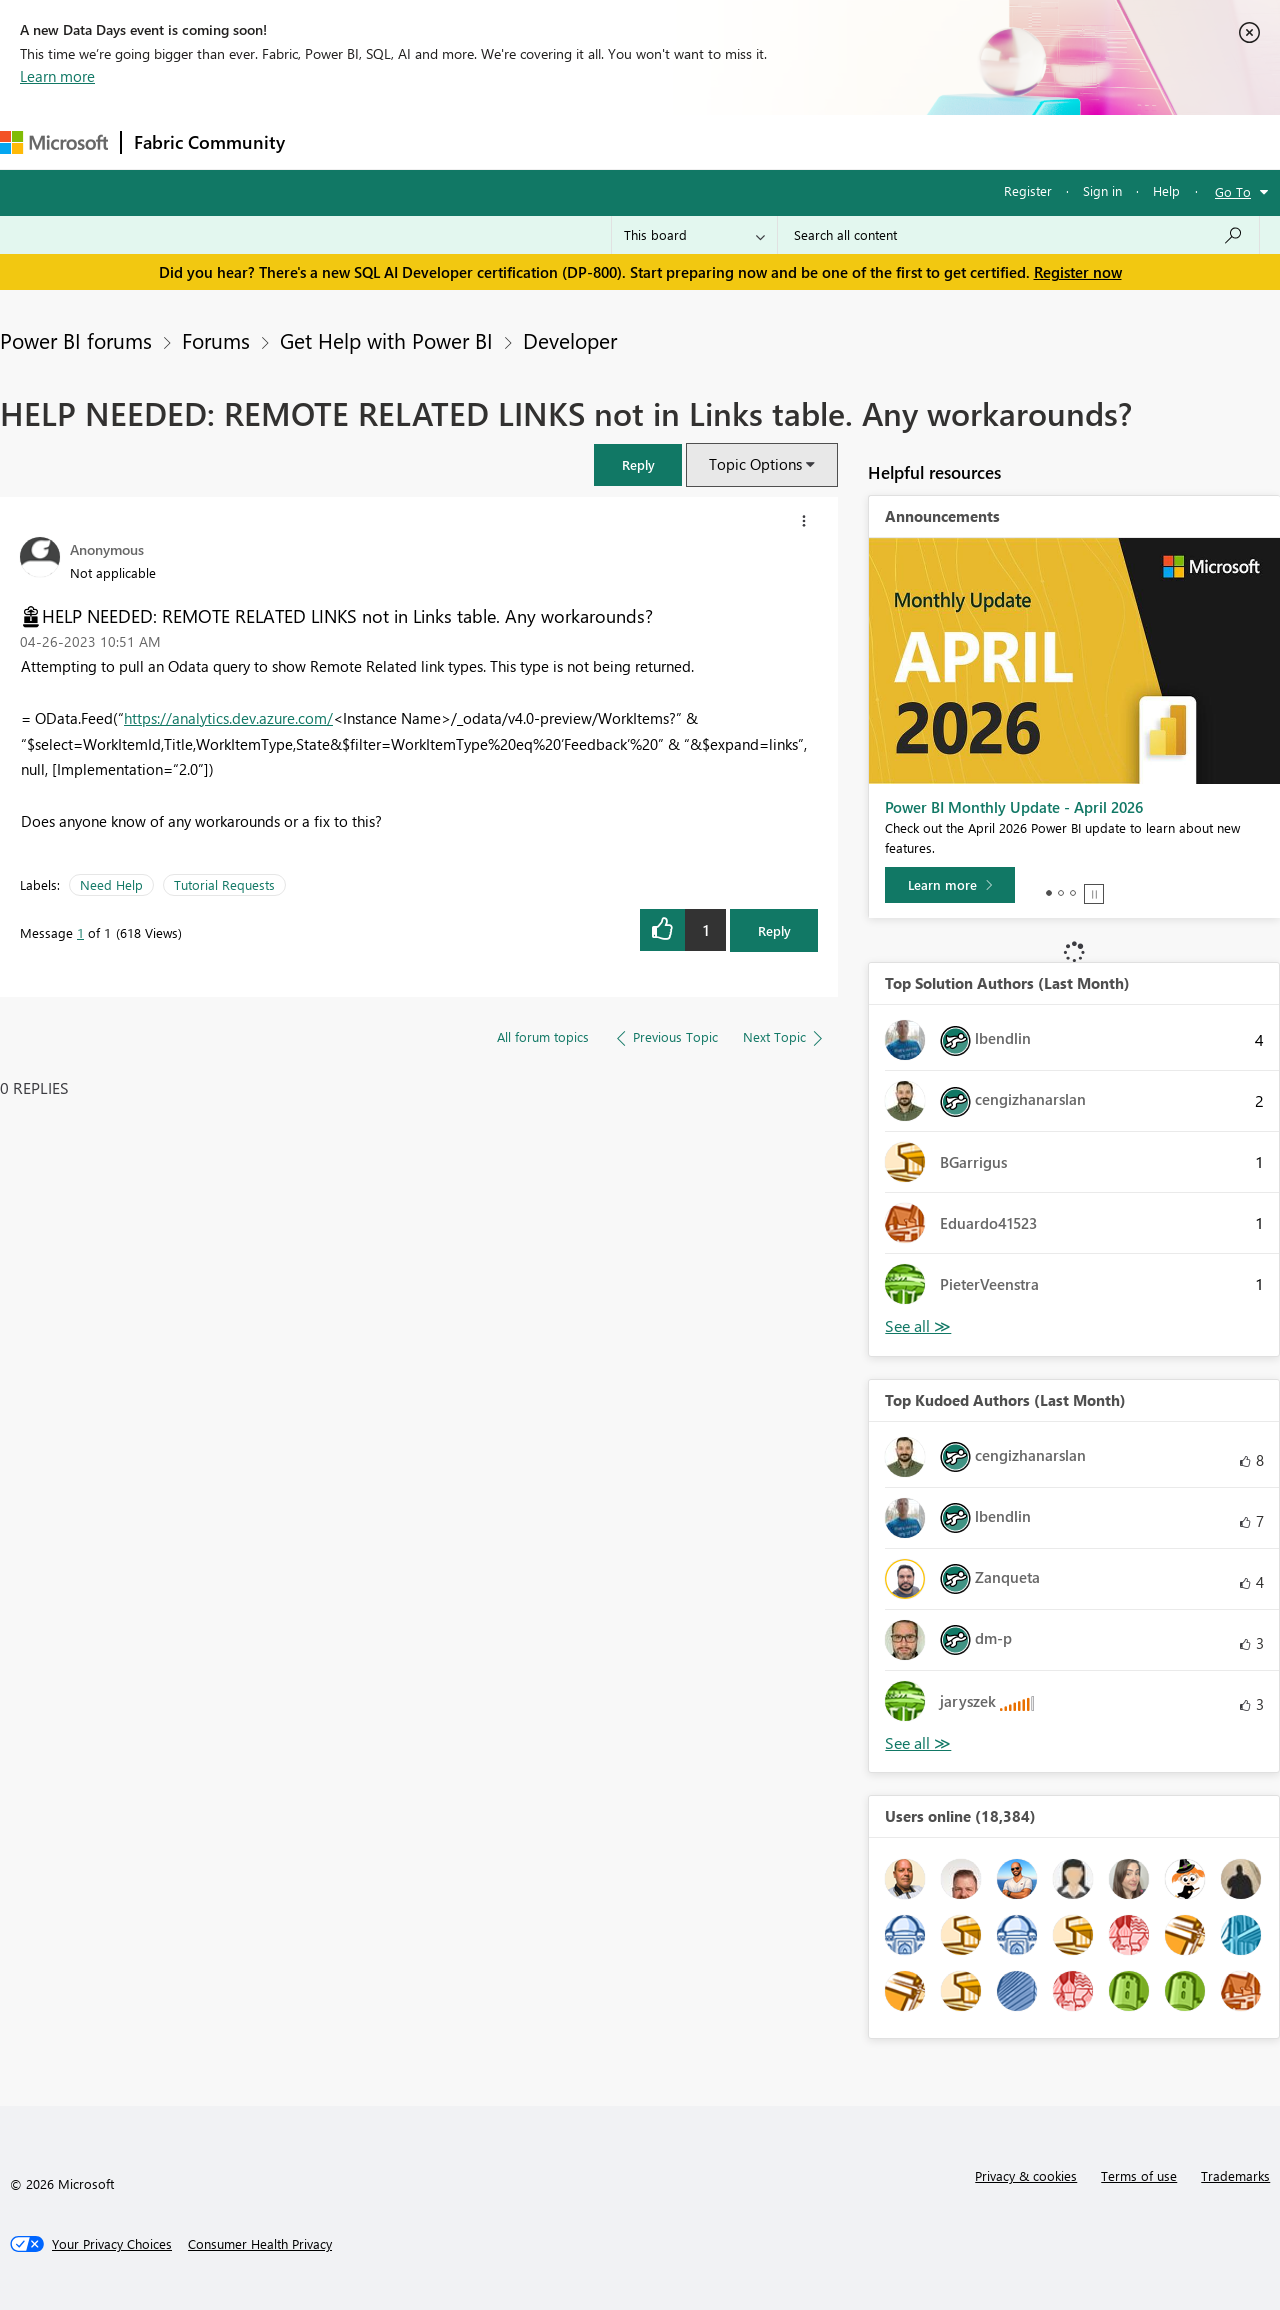 Image resolution: width=1280 pixels, height=2310 pixels. What do you see at coordinates (570, 340) in the screenshot?
I see `Developer` at bounding box center [570, 340].